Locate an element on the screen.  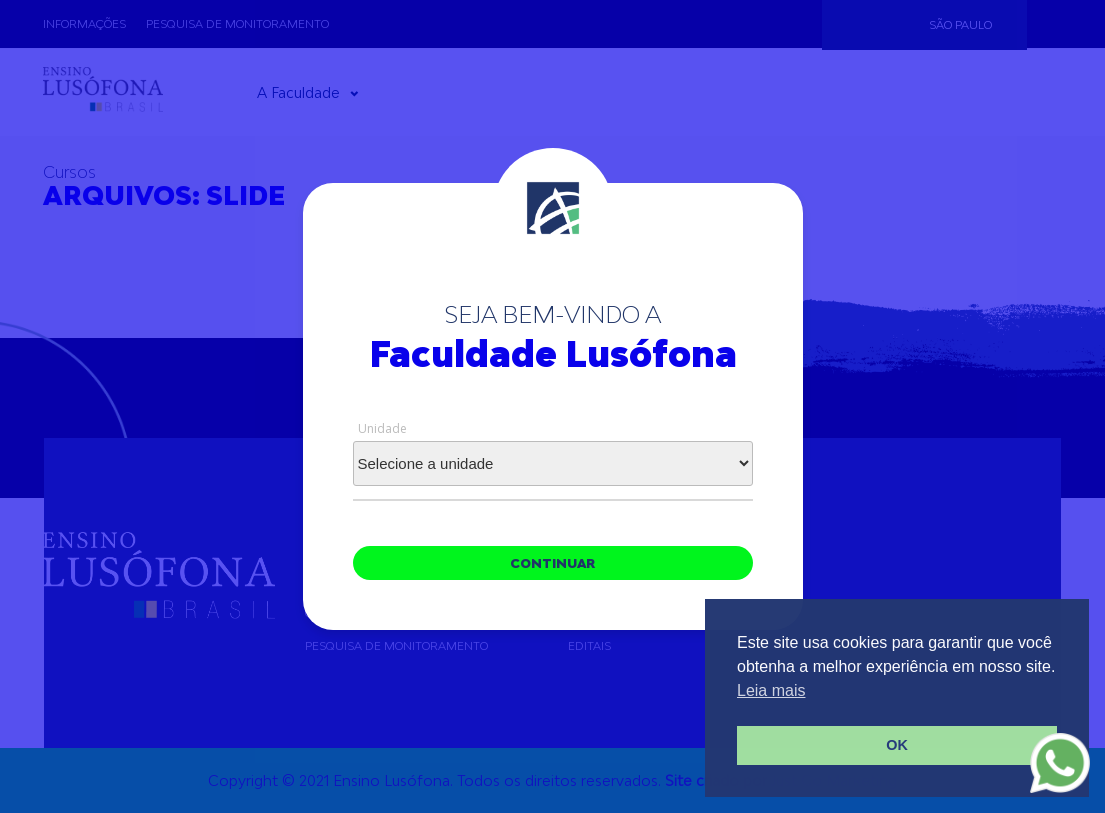
OK [button] is located at coordinates (897, 745).